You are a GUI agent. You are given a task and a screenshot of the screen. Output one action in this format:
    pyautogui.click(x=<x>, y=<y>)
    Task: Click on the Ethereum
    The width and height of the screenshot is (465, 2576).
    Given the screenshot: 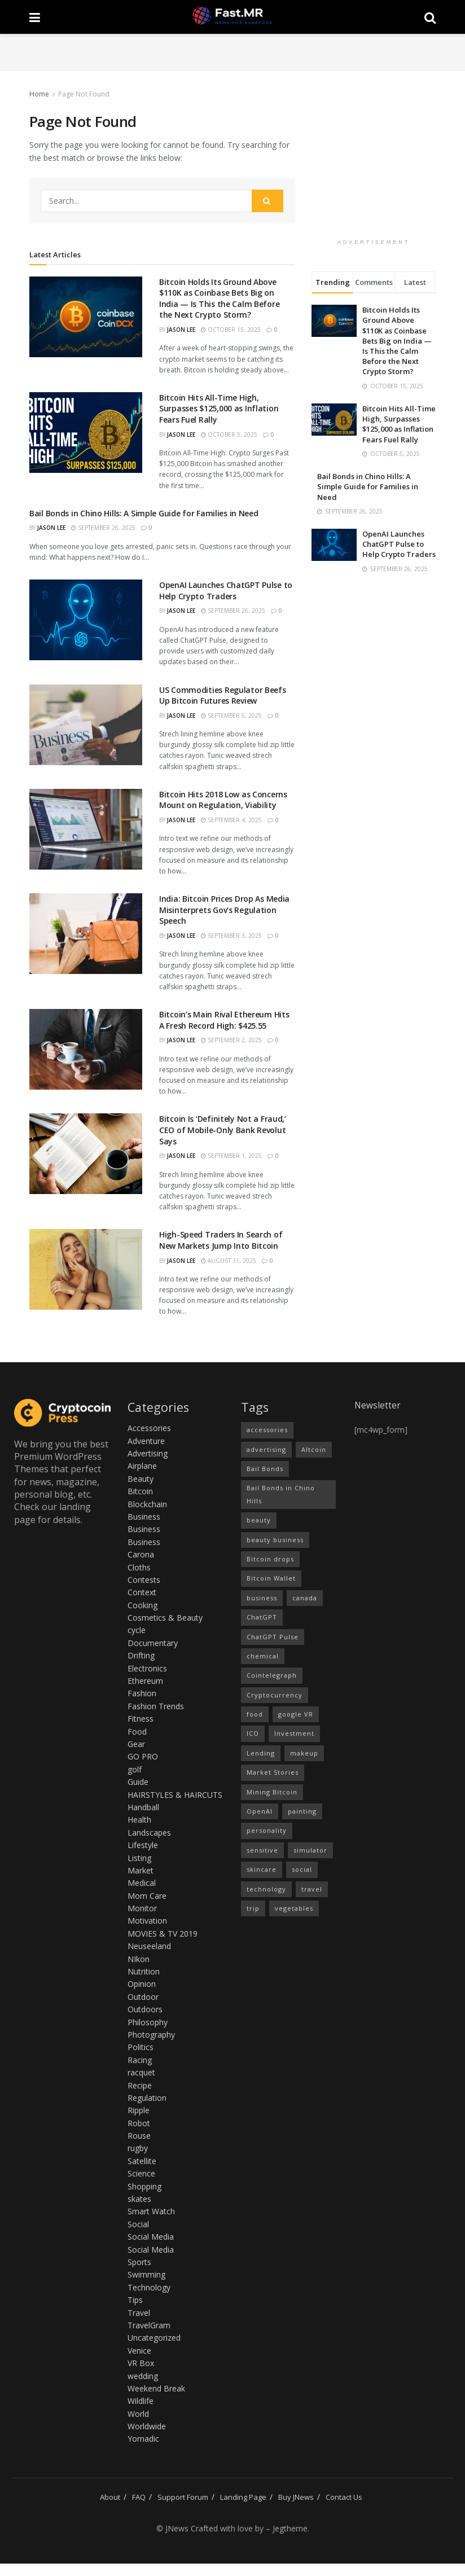 What is the action you would take?
    pyautogui.click(x=145, y=1680)
    